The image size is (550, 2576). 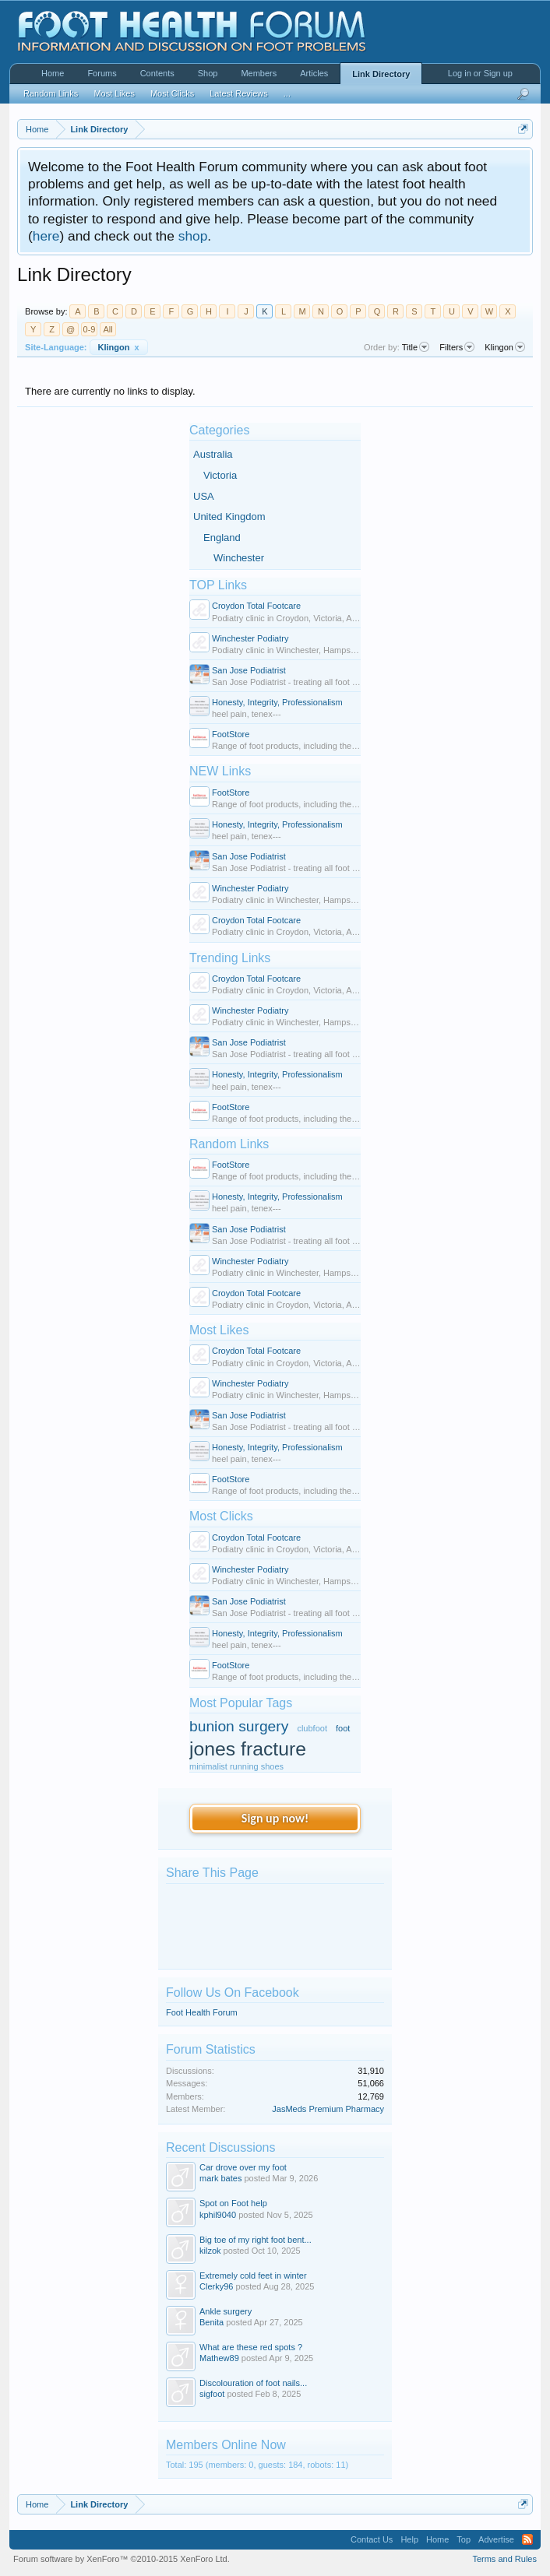 What do you see at coordinates (328, 2109) in the screenshot?
I see `JasMeds Premium Pharmacy` at bounding box center [328, 2109].